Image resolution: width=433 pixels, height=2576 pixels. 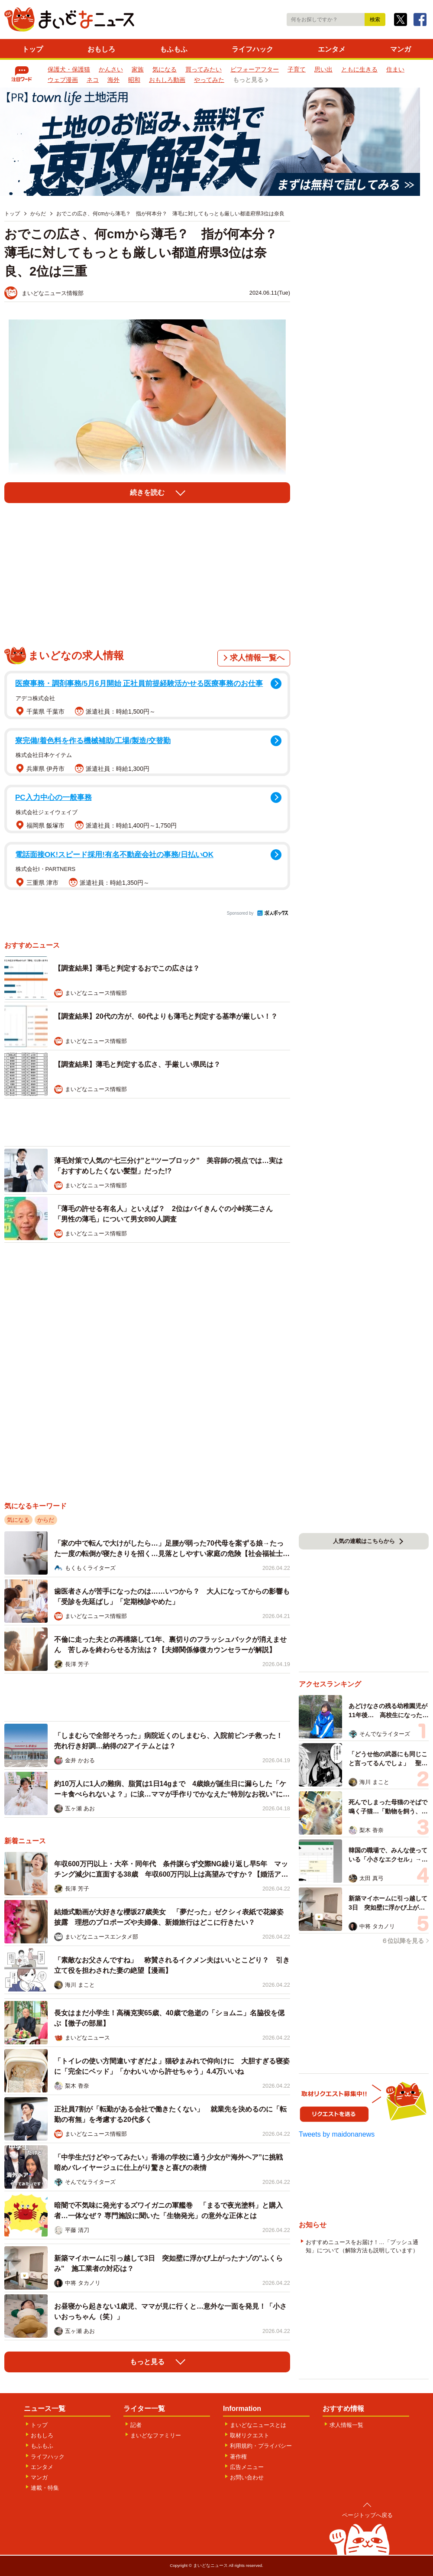 I want to click on 連載・特集, so click(x=45, y=2488).